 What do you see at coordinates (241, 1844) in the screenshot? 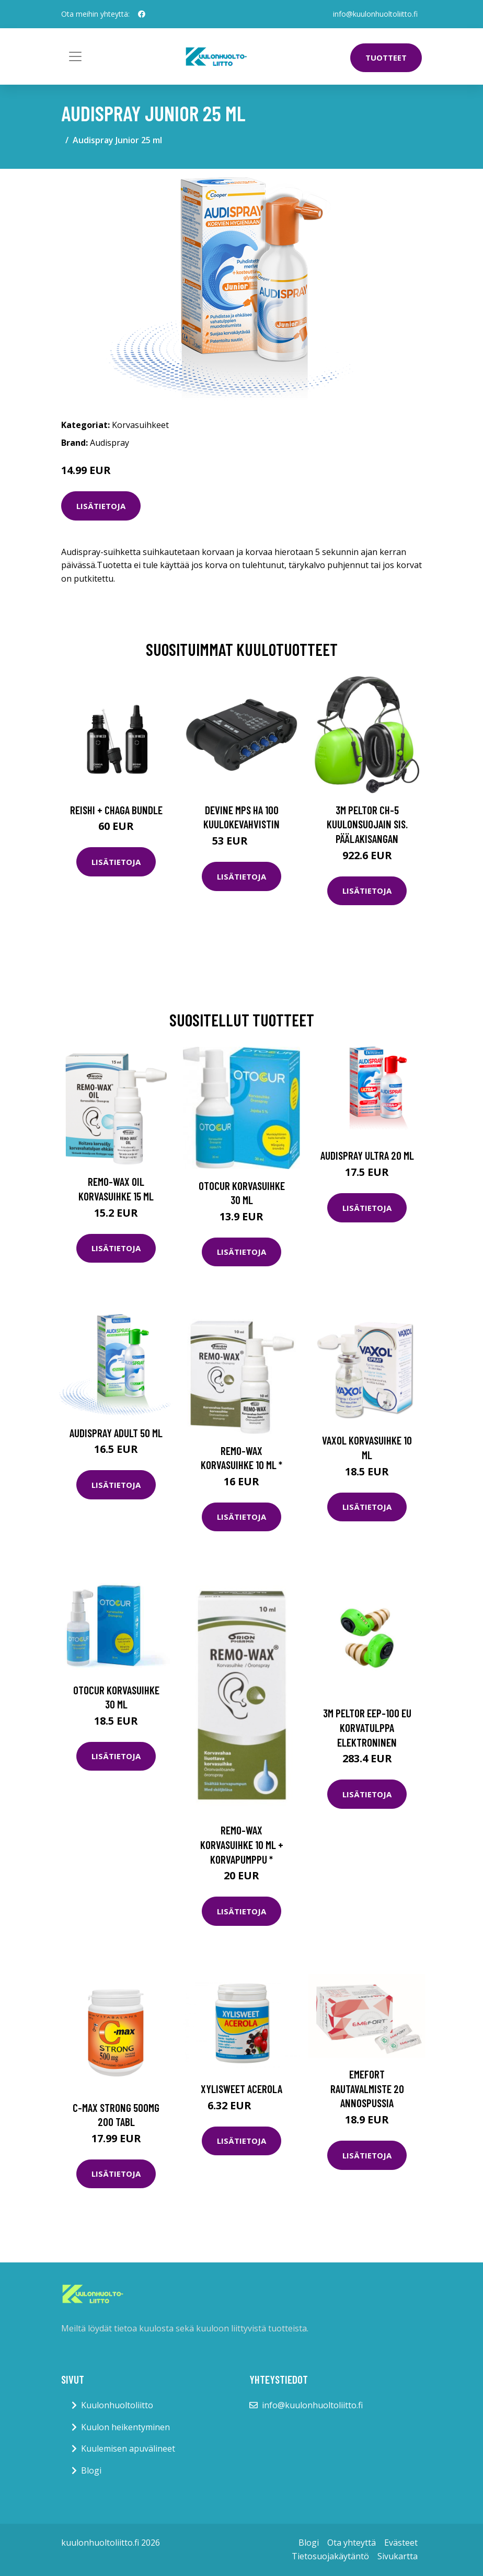
I see `Remo-Wax korvasuihke 10 ml + korvapumppu *` at bounding box center [241, 1844].